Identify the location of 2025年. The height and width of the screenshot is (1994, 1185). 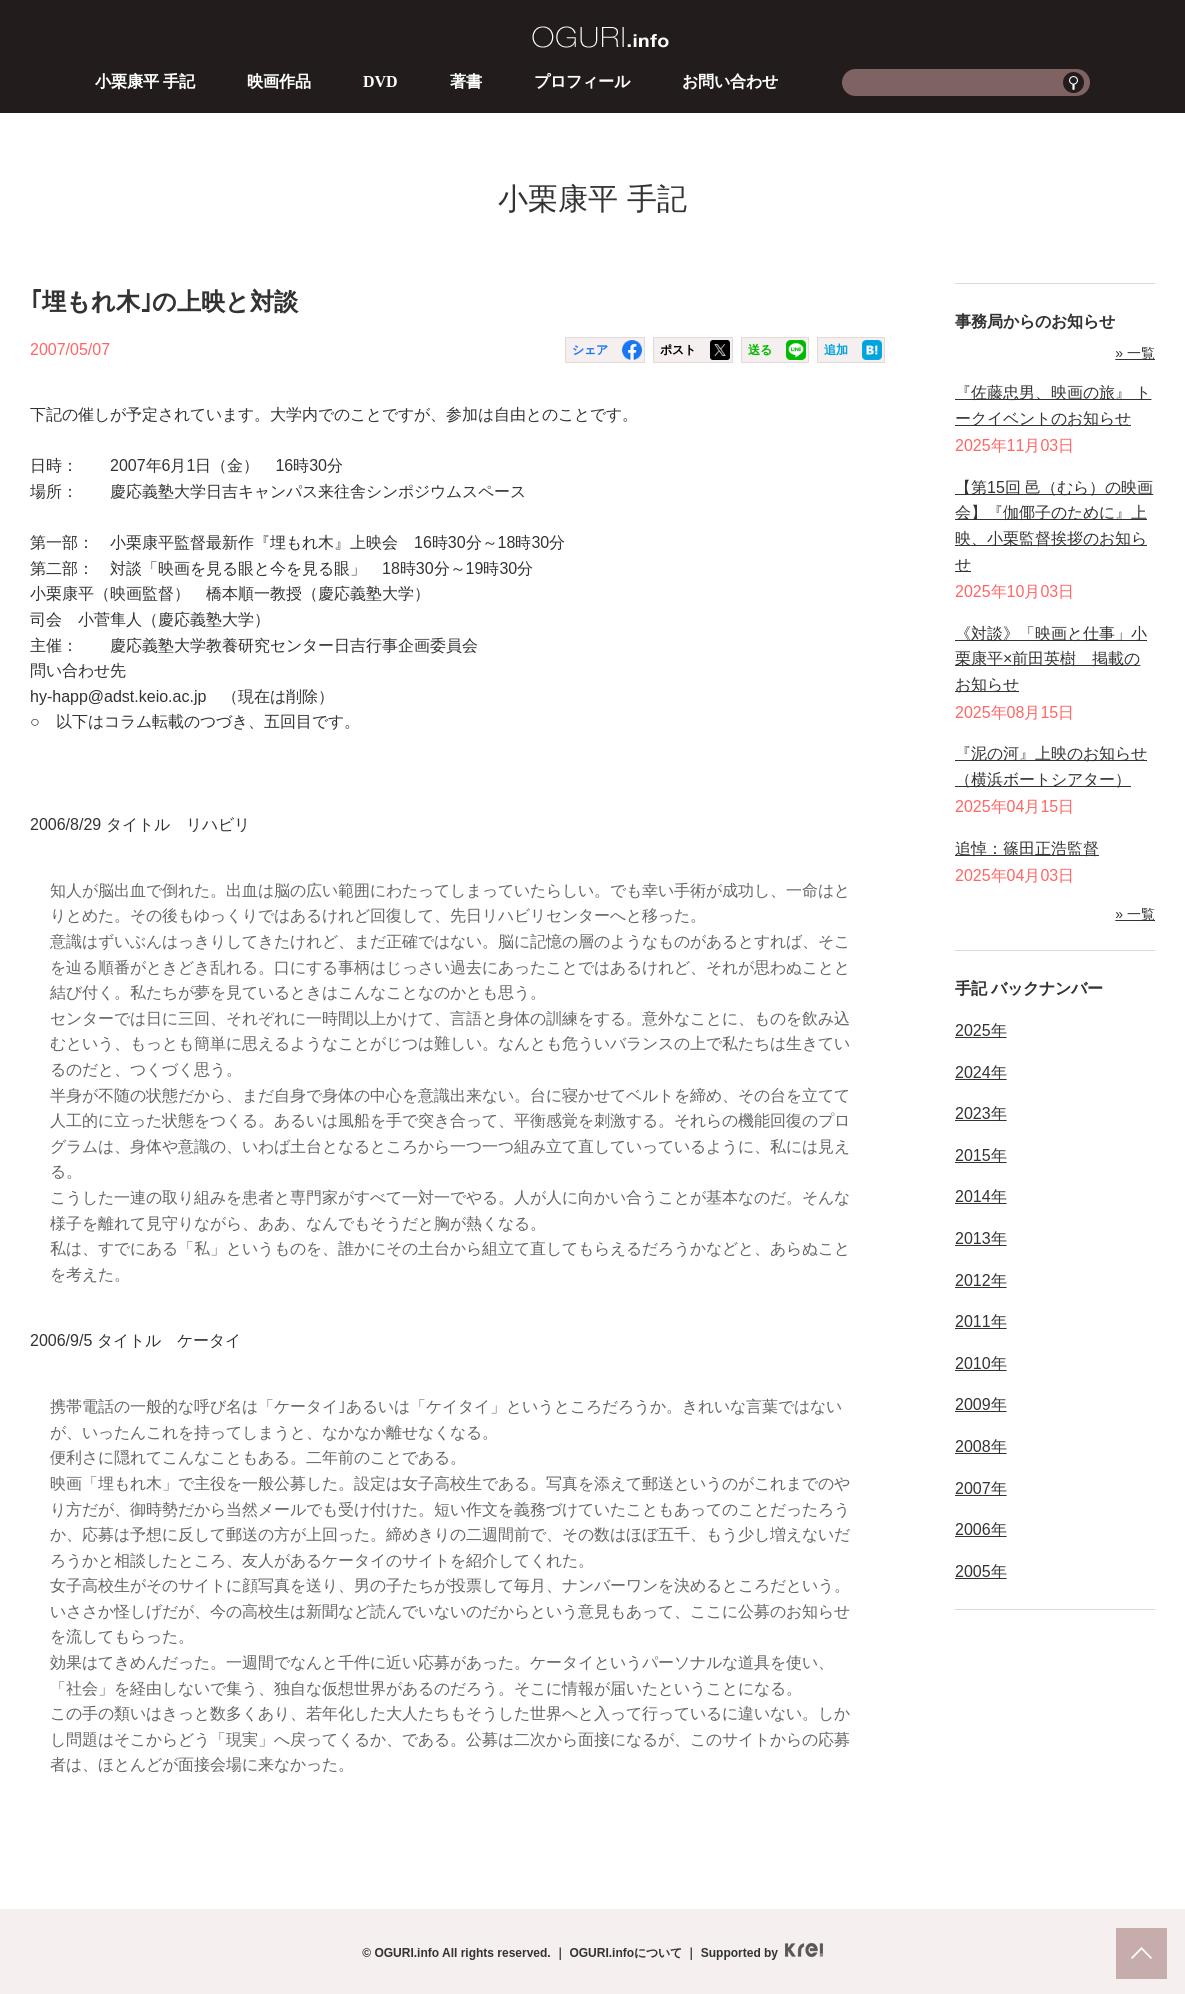
(981, 1030).